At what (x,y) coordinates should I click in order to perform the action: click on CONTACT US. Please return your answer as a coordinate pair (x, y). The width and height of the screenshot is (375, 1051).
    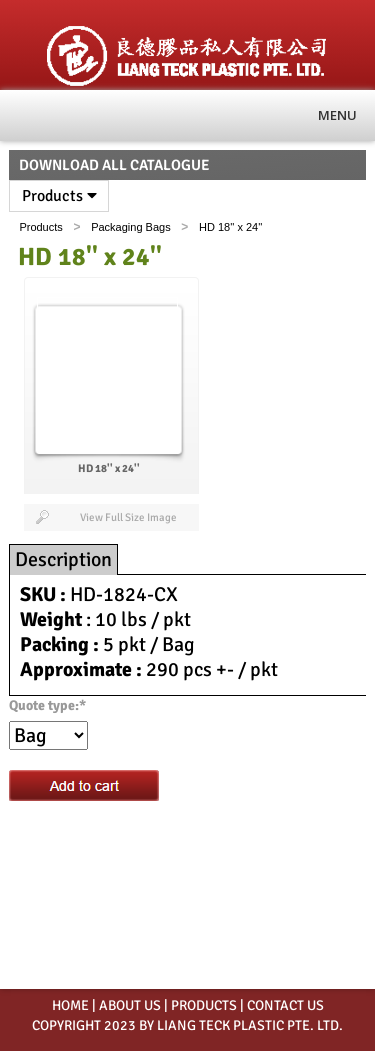
    Looking at the image, I should click on (285, 1005).